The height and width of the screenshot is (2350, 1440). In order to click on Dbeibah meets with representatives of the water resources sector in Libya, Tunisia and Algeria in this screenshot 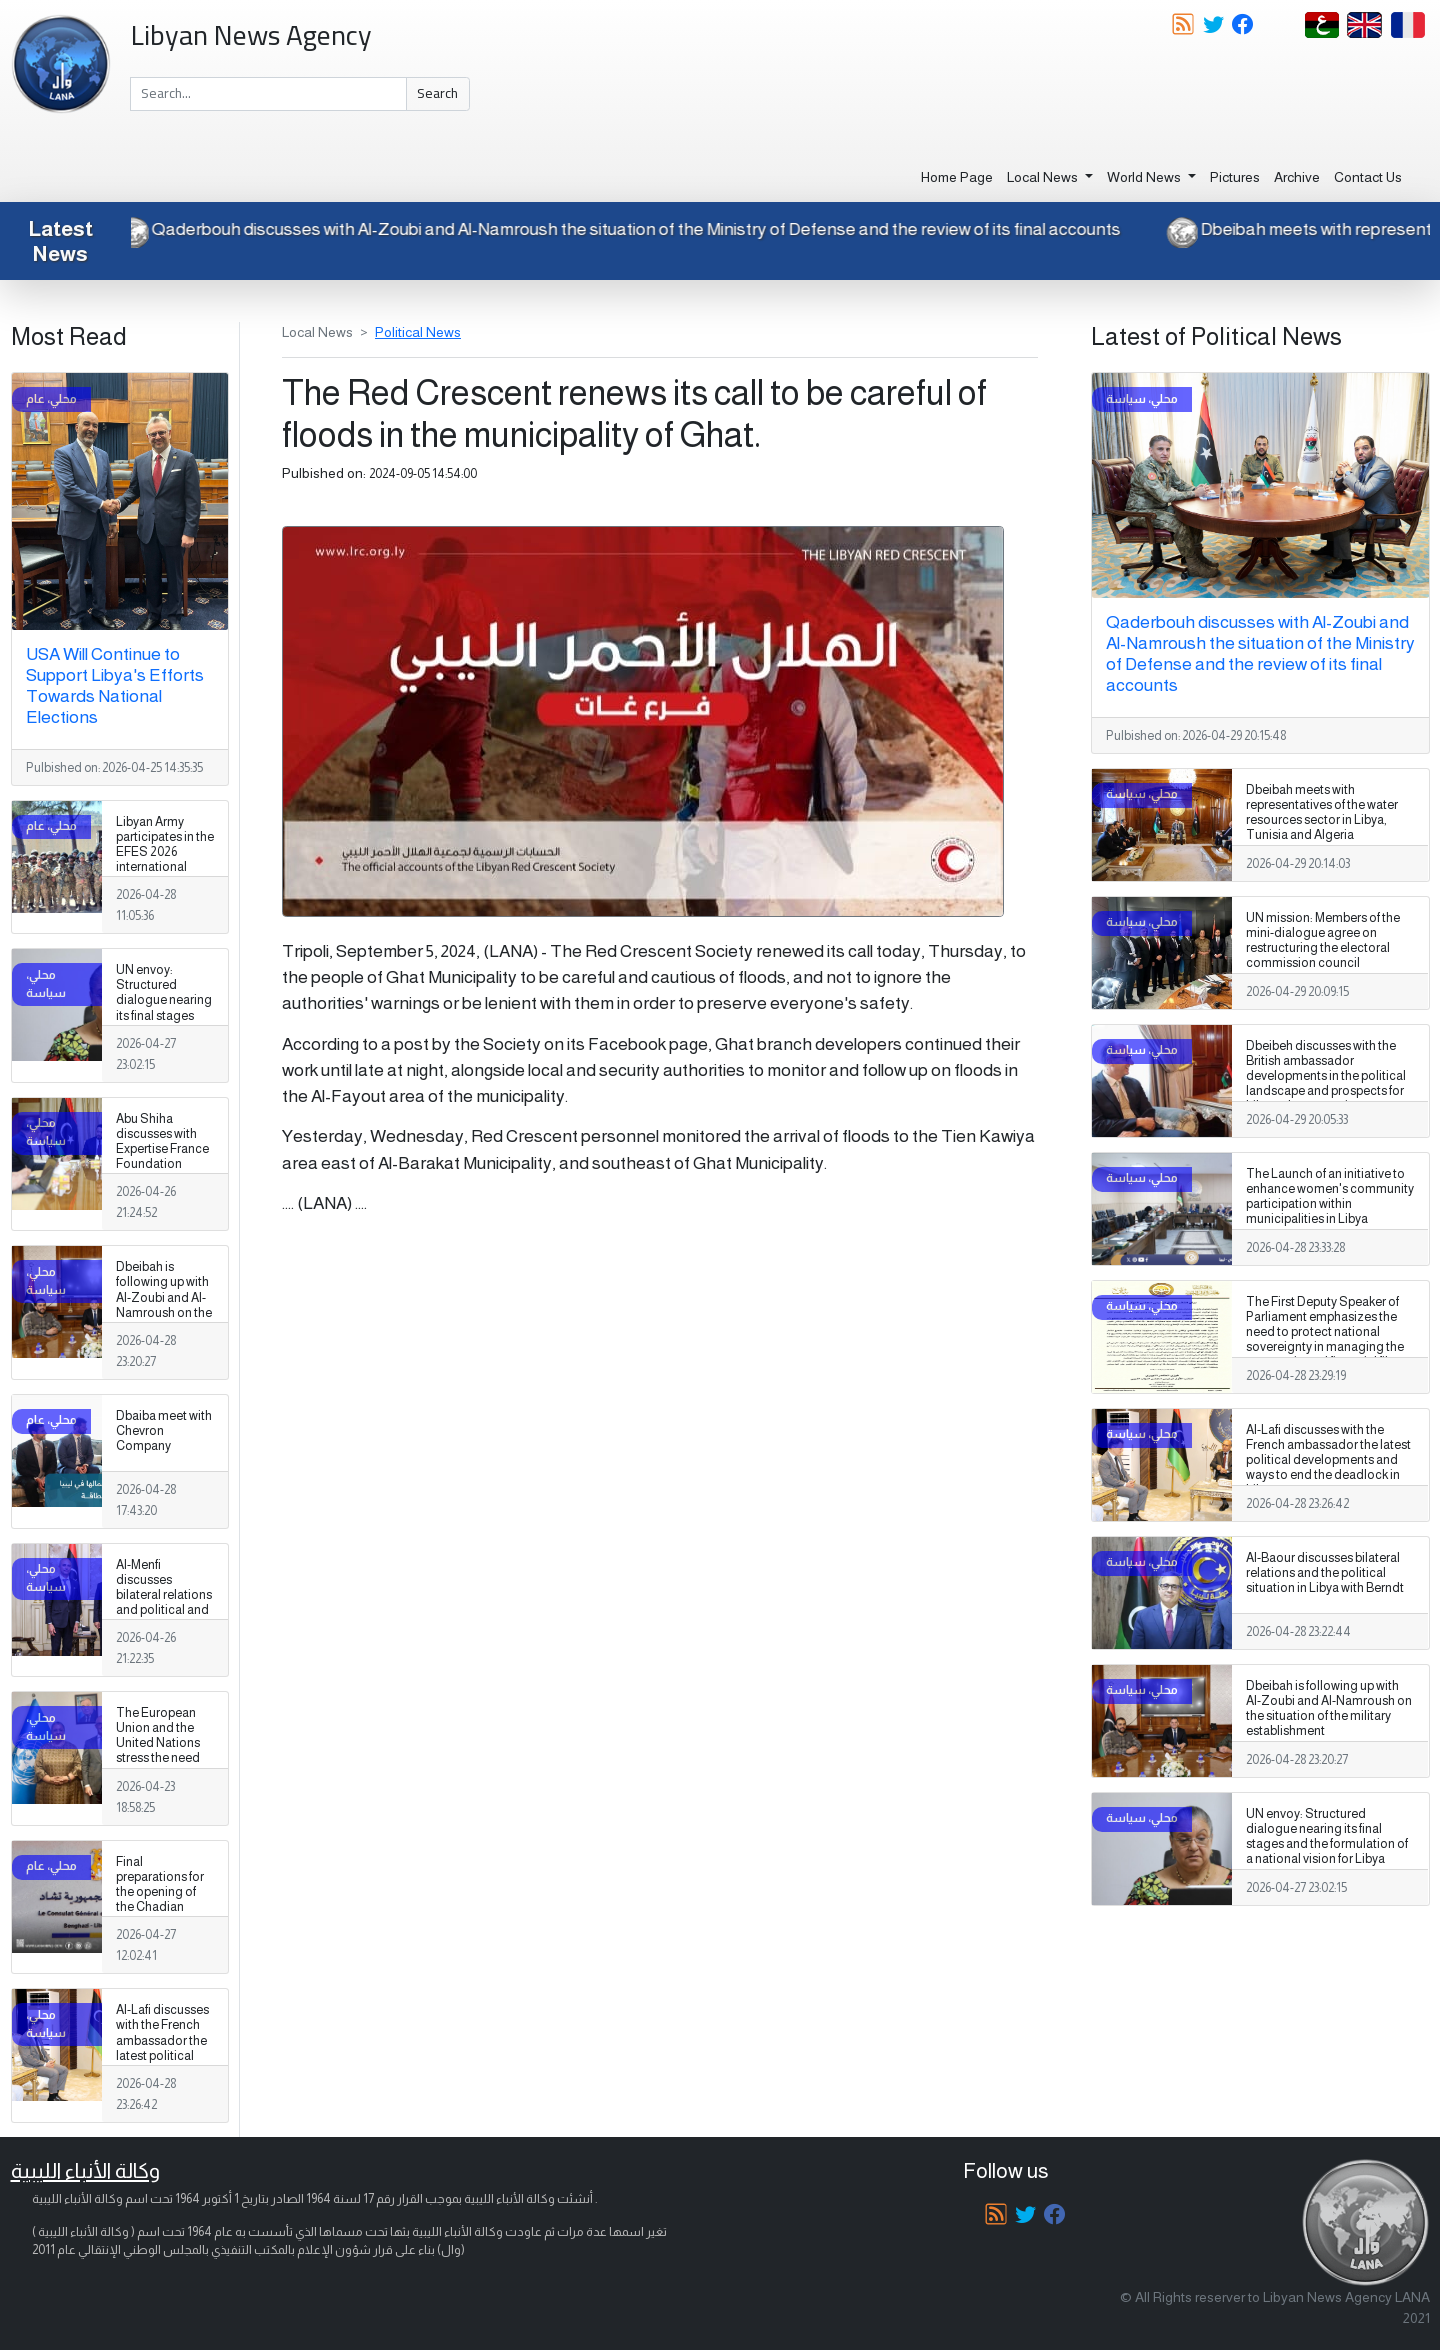, I will do `click(1322, 812)`.